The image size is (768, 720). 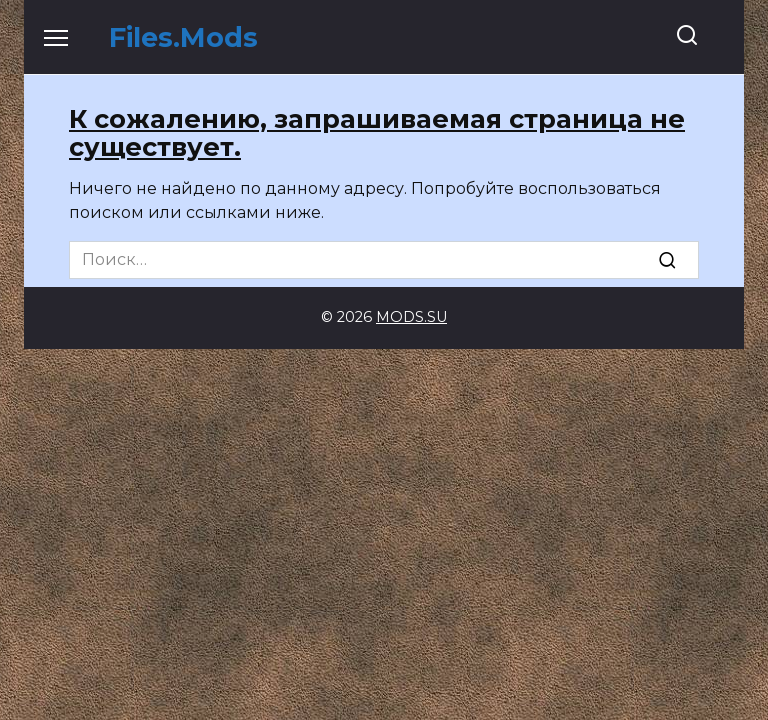 I want to click on Files.Mods, so click(x=183, y=37).